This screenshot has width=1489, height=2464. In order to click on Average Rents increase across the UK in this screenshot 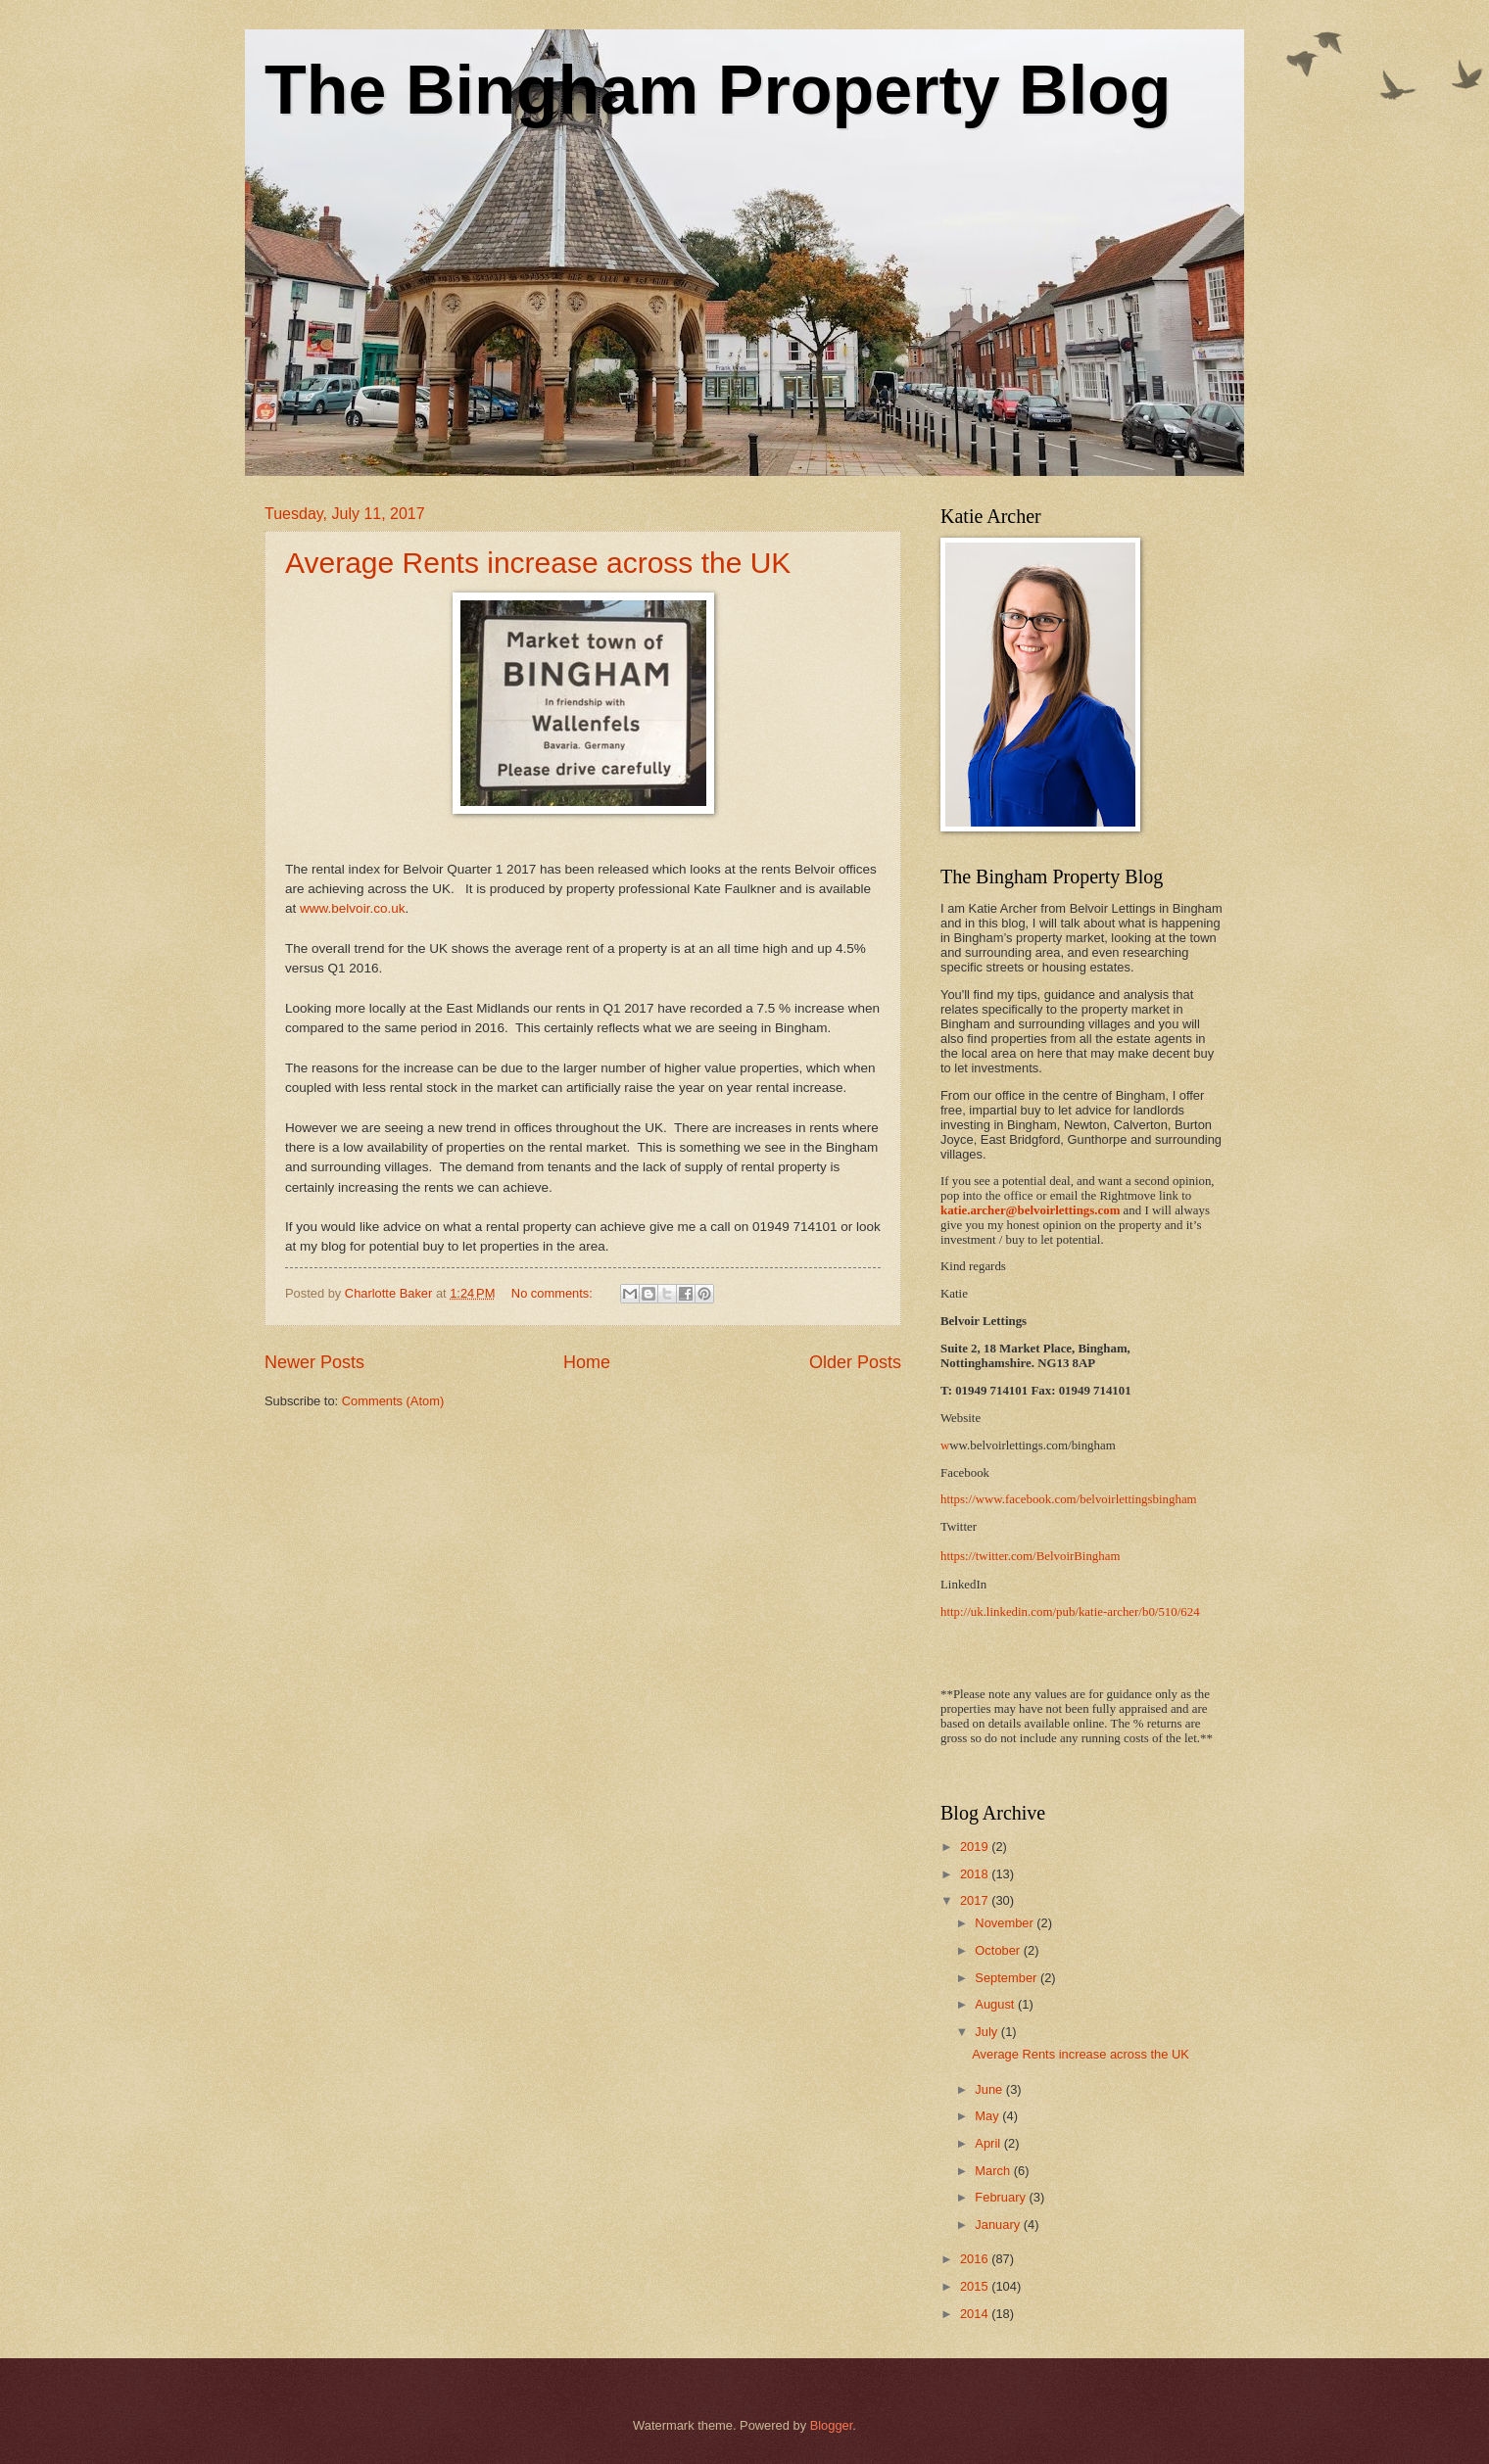, I will do `click(538, 562)`.